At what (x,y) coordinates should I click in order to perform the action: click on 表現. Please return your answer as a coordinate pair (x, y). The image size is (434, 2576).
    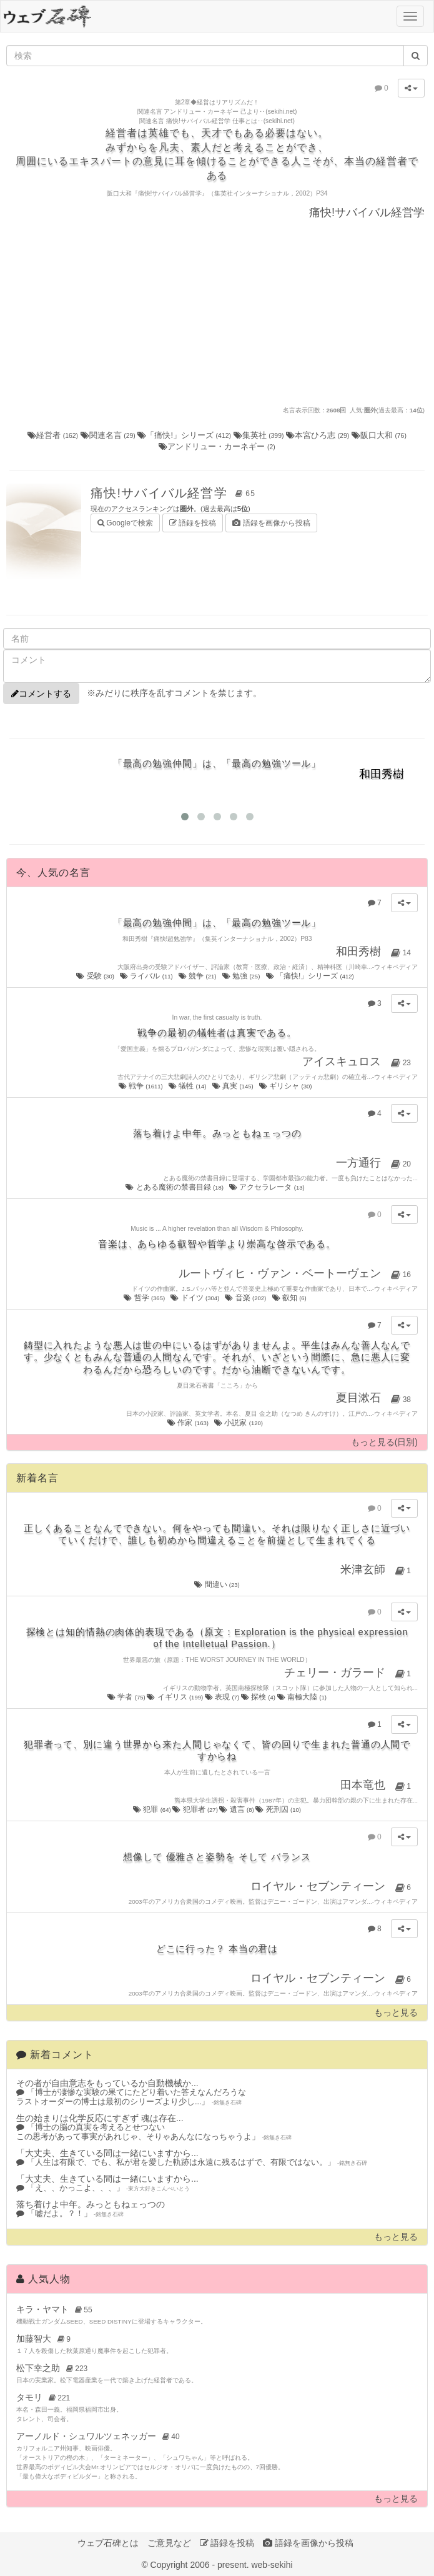
    Looking at the image, I should click on (223, 1697).